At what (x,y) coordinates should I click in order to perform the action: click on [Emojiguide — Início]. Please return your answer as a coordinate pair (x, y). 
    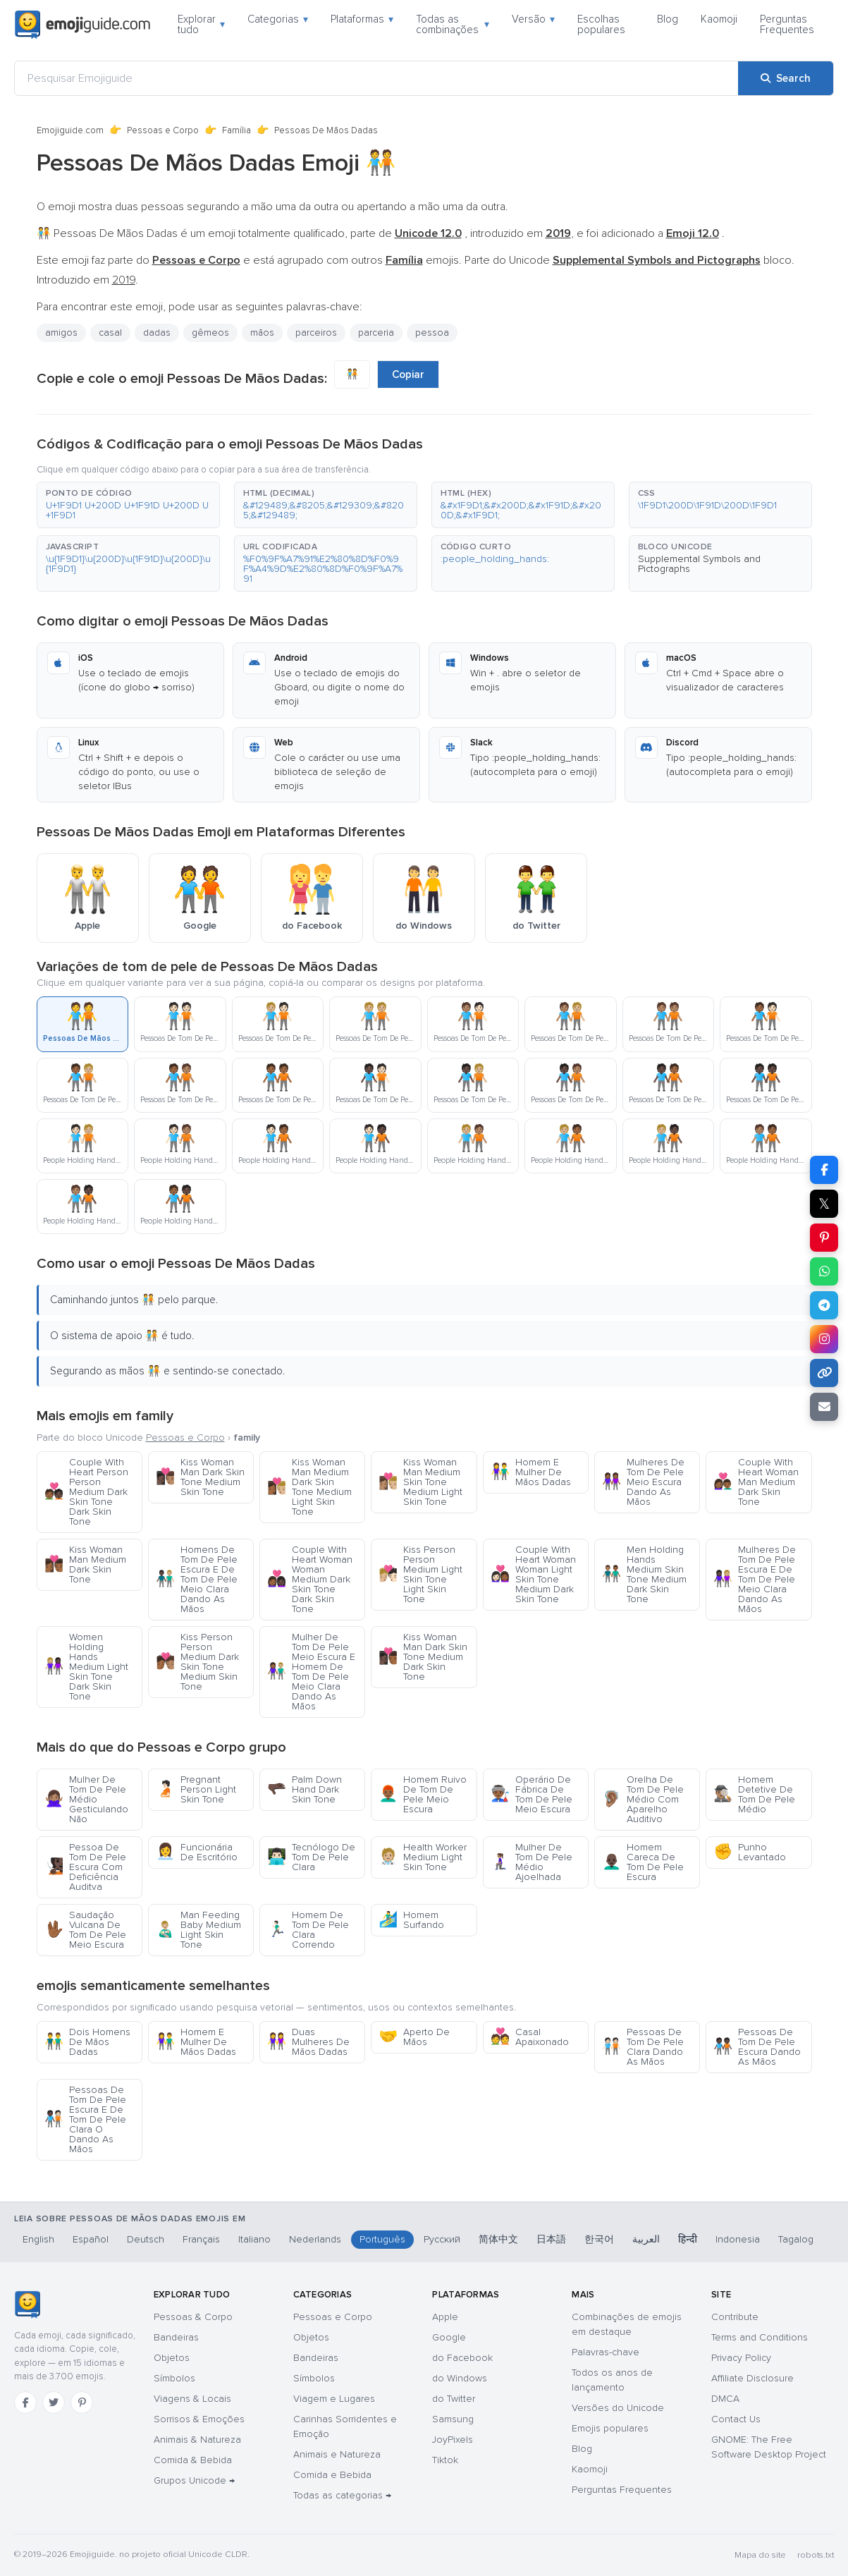
    Looking at the image, I should click on (27, 2304).